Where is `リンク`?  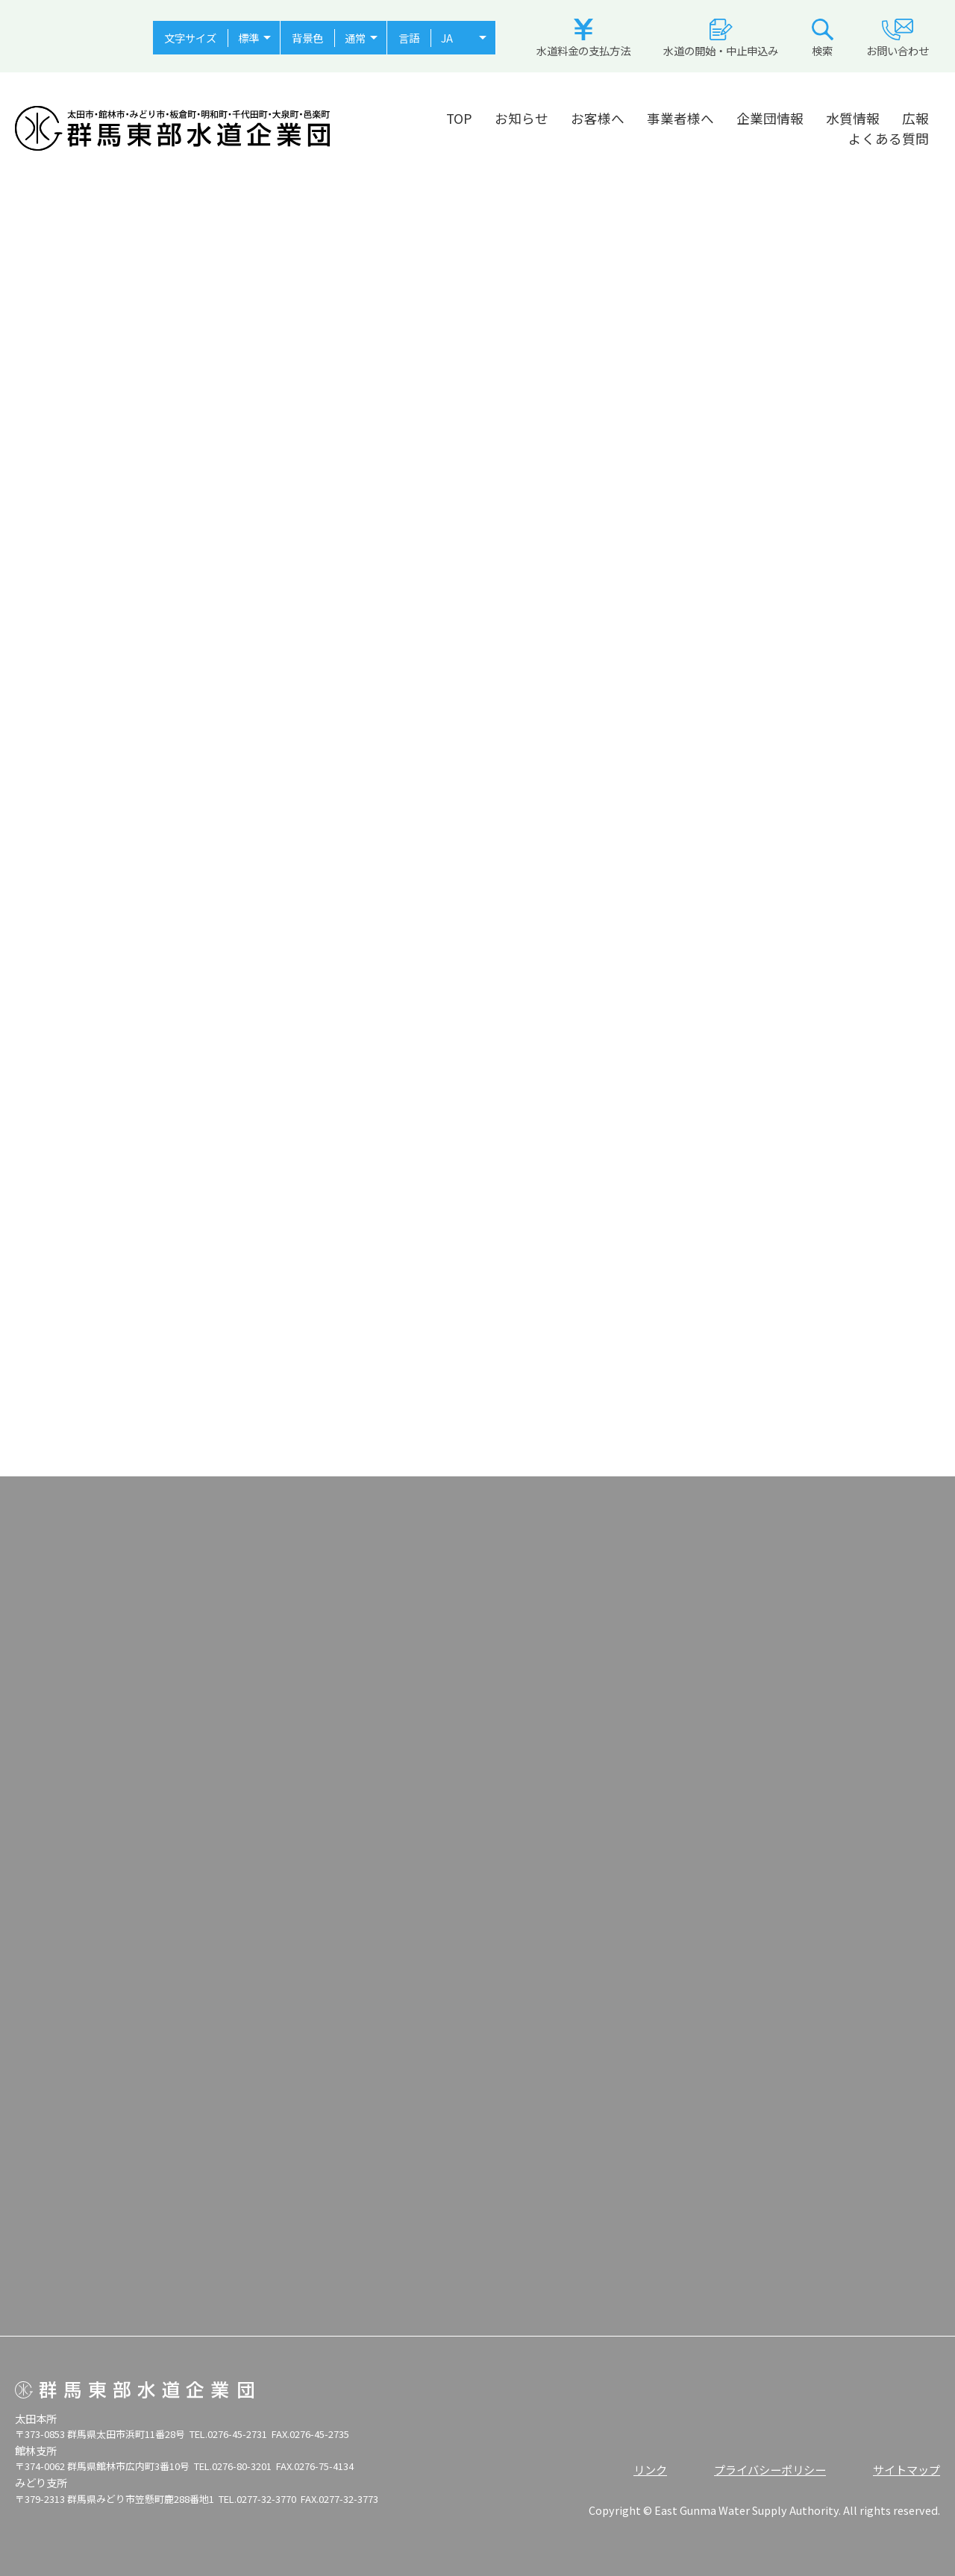 リンク is located at coordinates (650, 2469).